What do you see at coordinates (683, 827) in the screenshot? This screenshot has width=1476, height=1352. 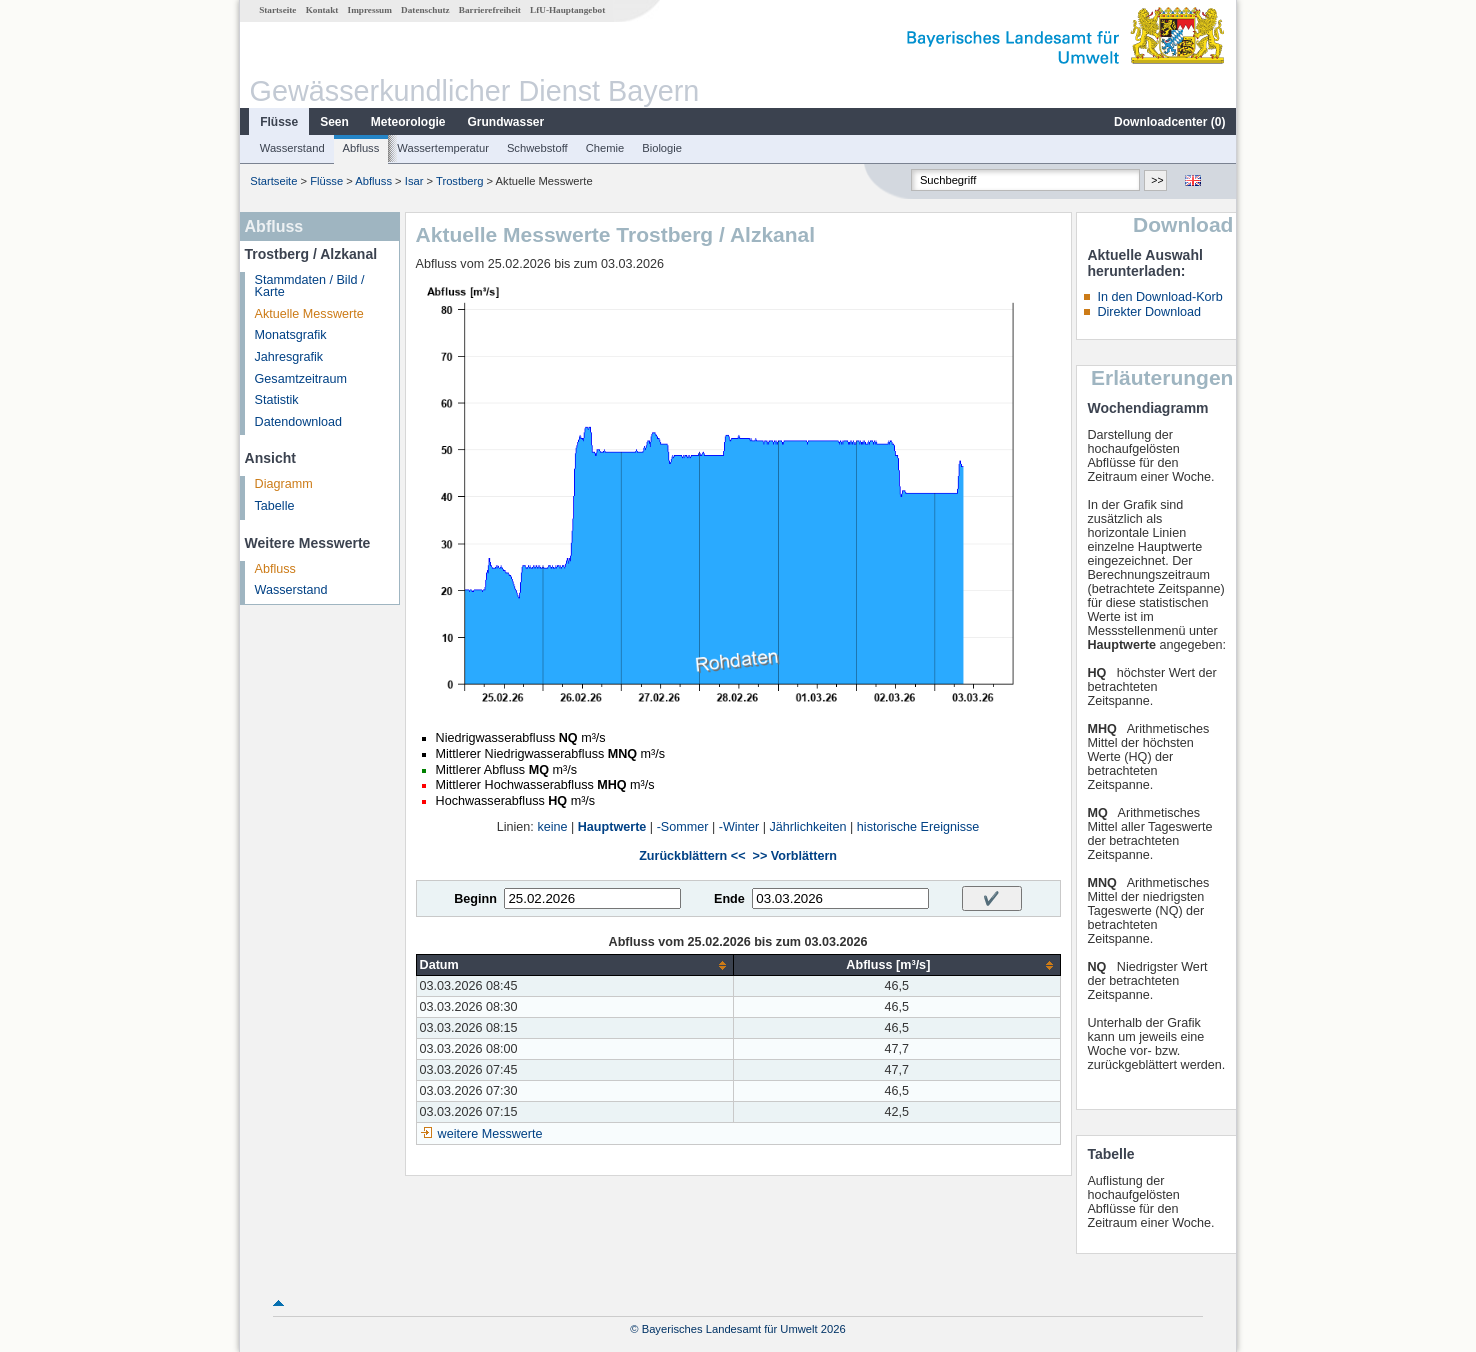 I see `-Sommer` at bounding box center [683, 827].